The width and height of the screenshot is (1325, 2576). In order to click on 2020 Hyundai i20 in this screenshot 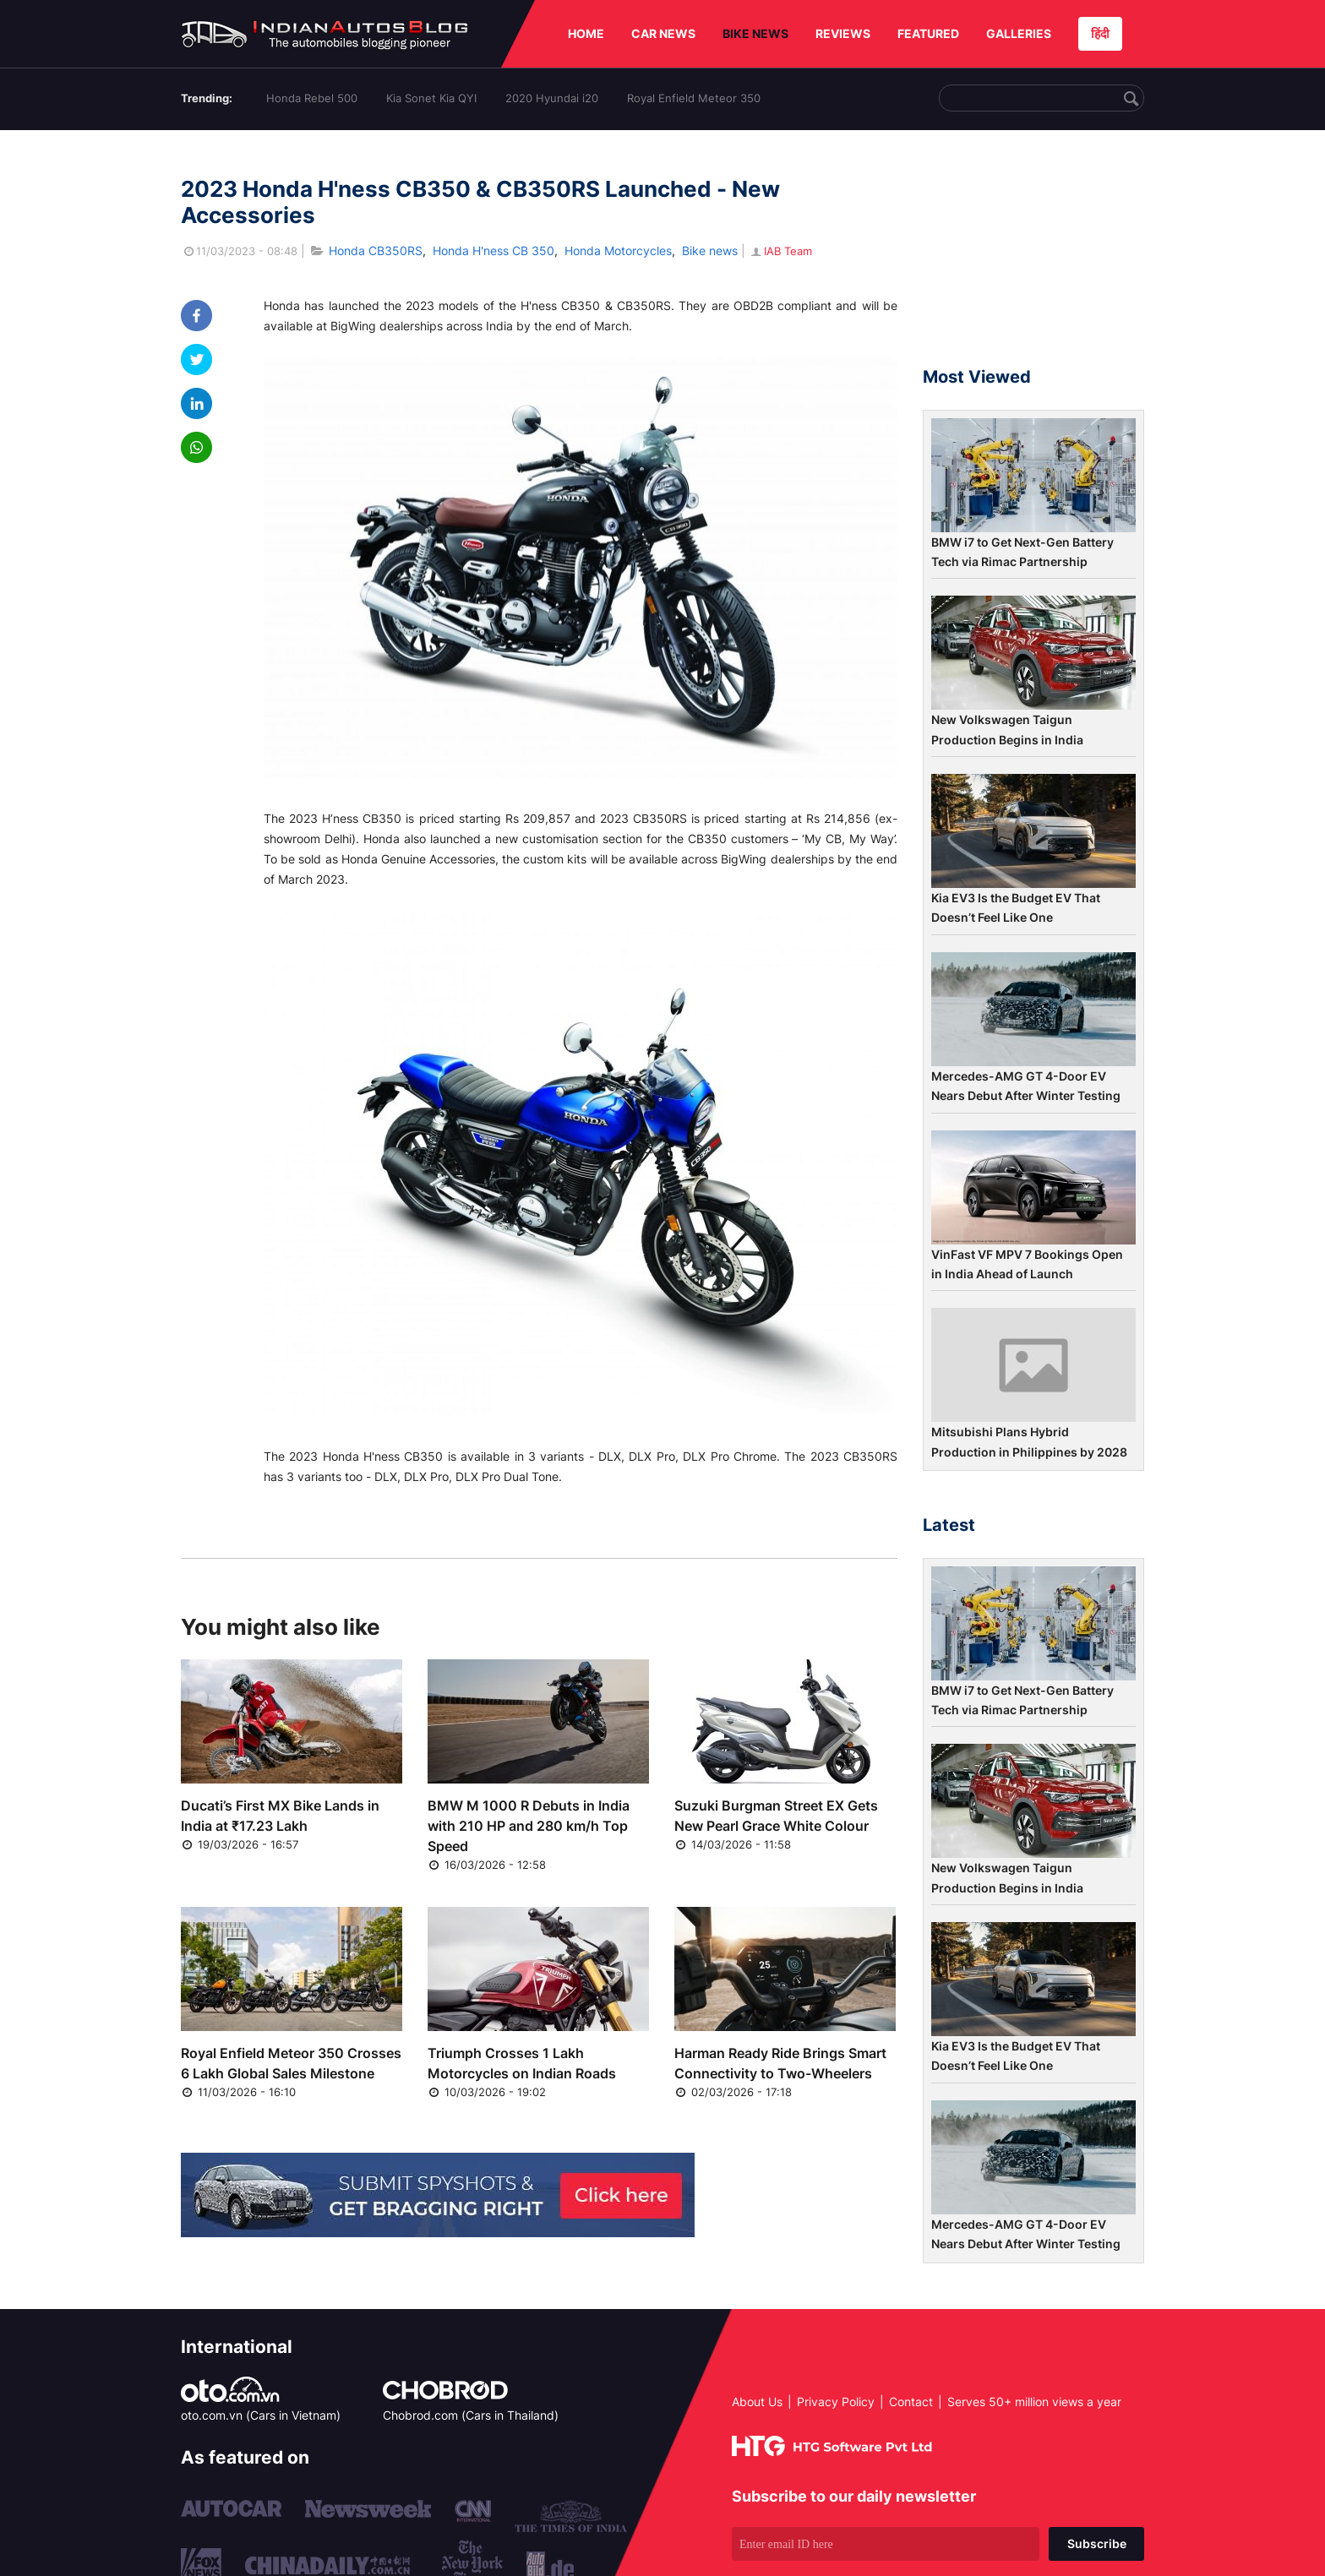, I will do `click(551, 98)`.